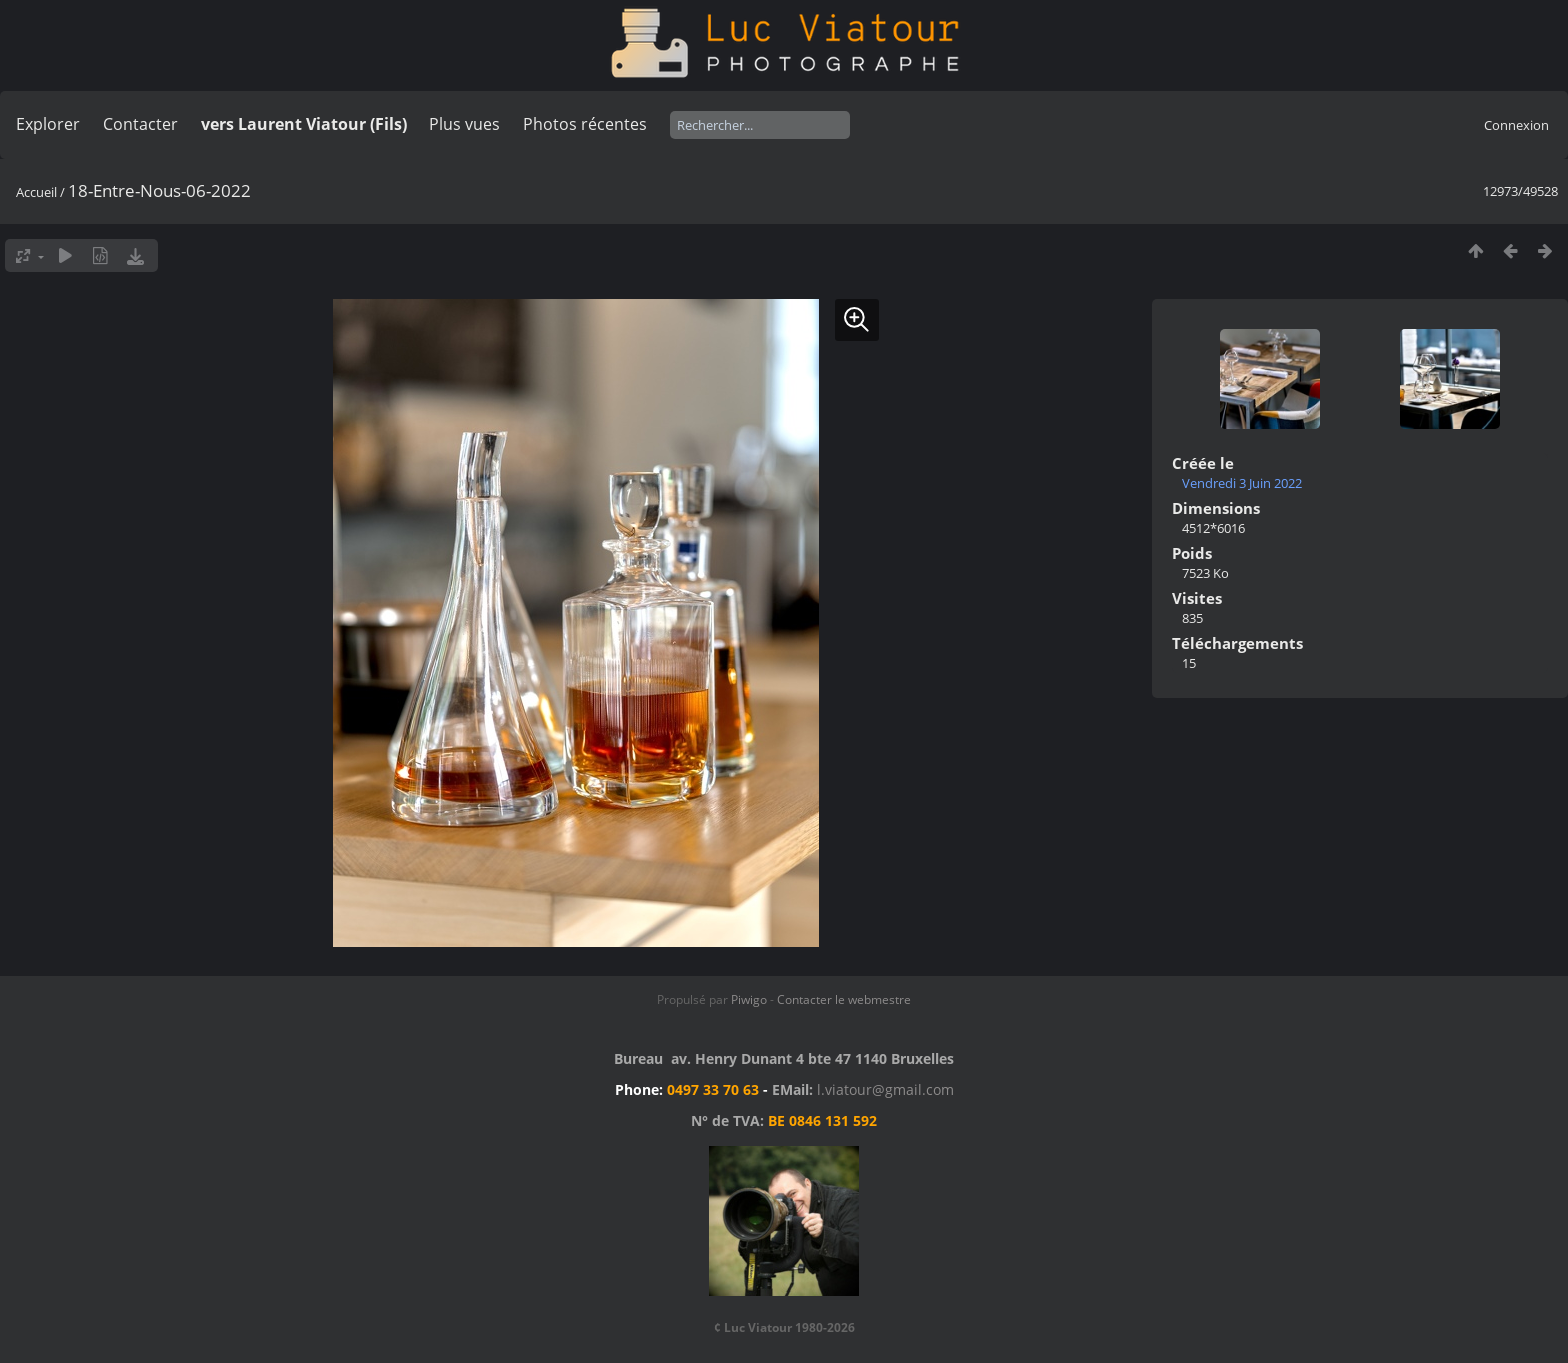 This screenshot has width=1568, height=1363. Describe the element at coordinates (749, 999) in the screenshot. I see `Piwigo` at that location.